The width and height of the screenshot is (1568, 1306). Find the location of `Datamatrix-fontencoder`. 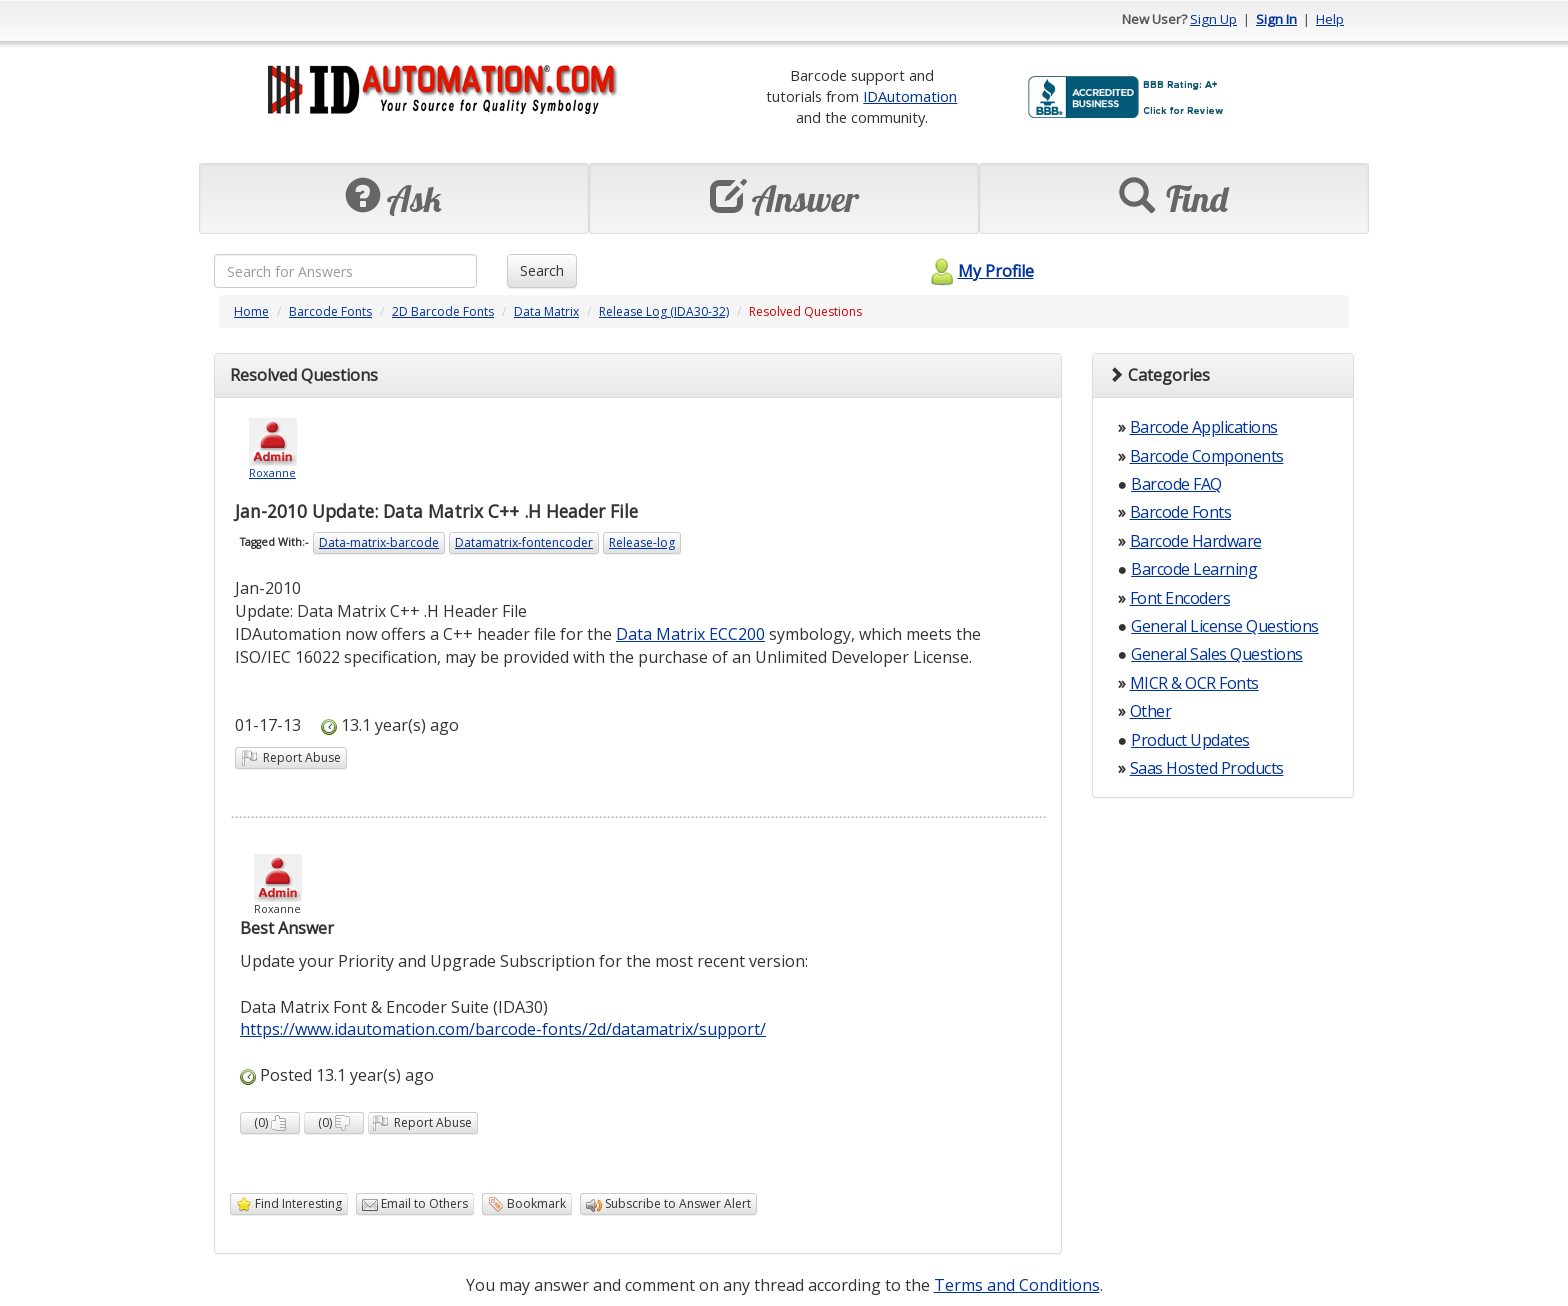

Datamatrix-fontencoder is located at coordinates (524, 542).